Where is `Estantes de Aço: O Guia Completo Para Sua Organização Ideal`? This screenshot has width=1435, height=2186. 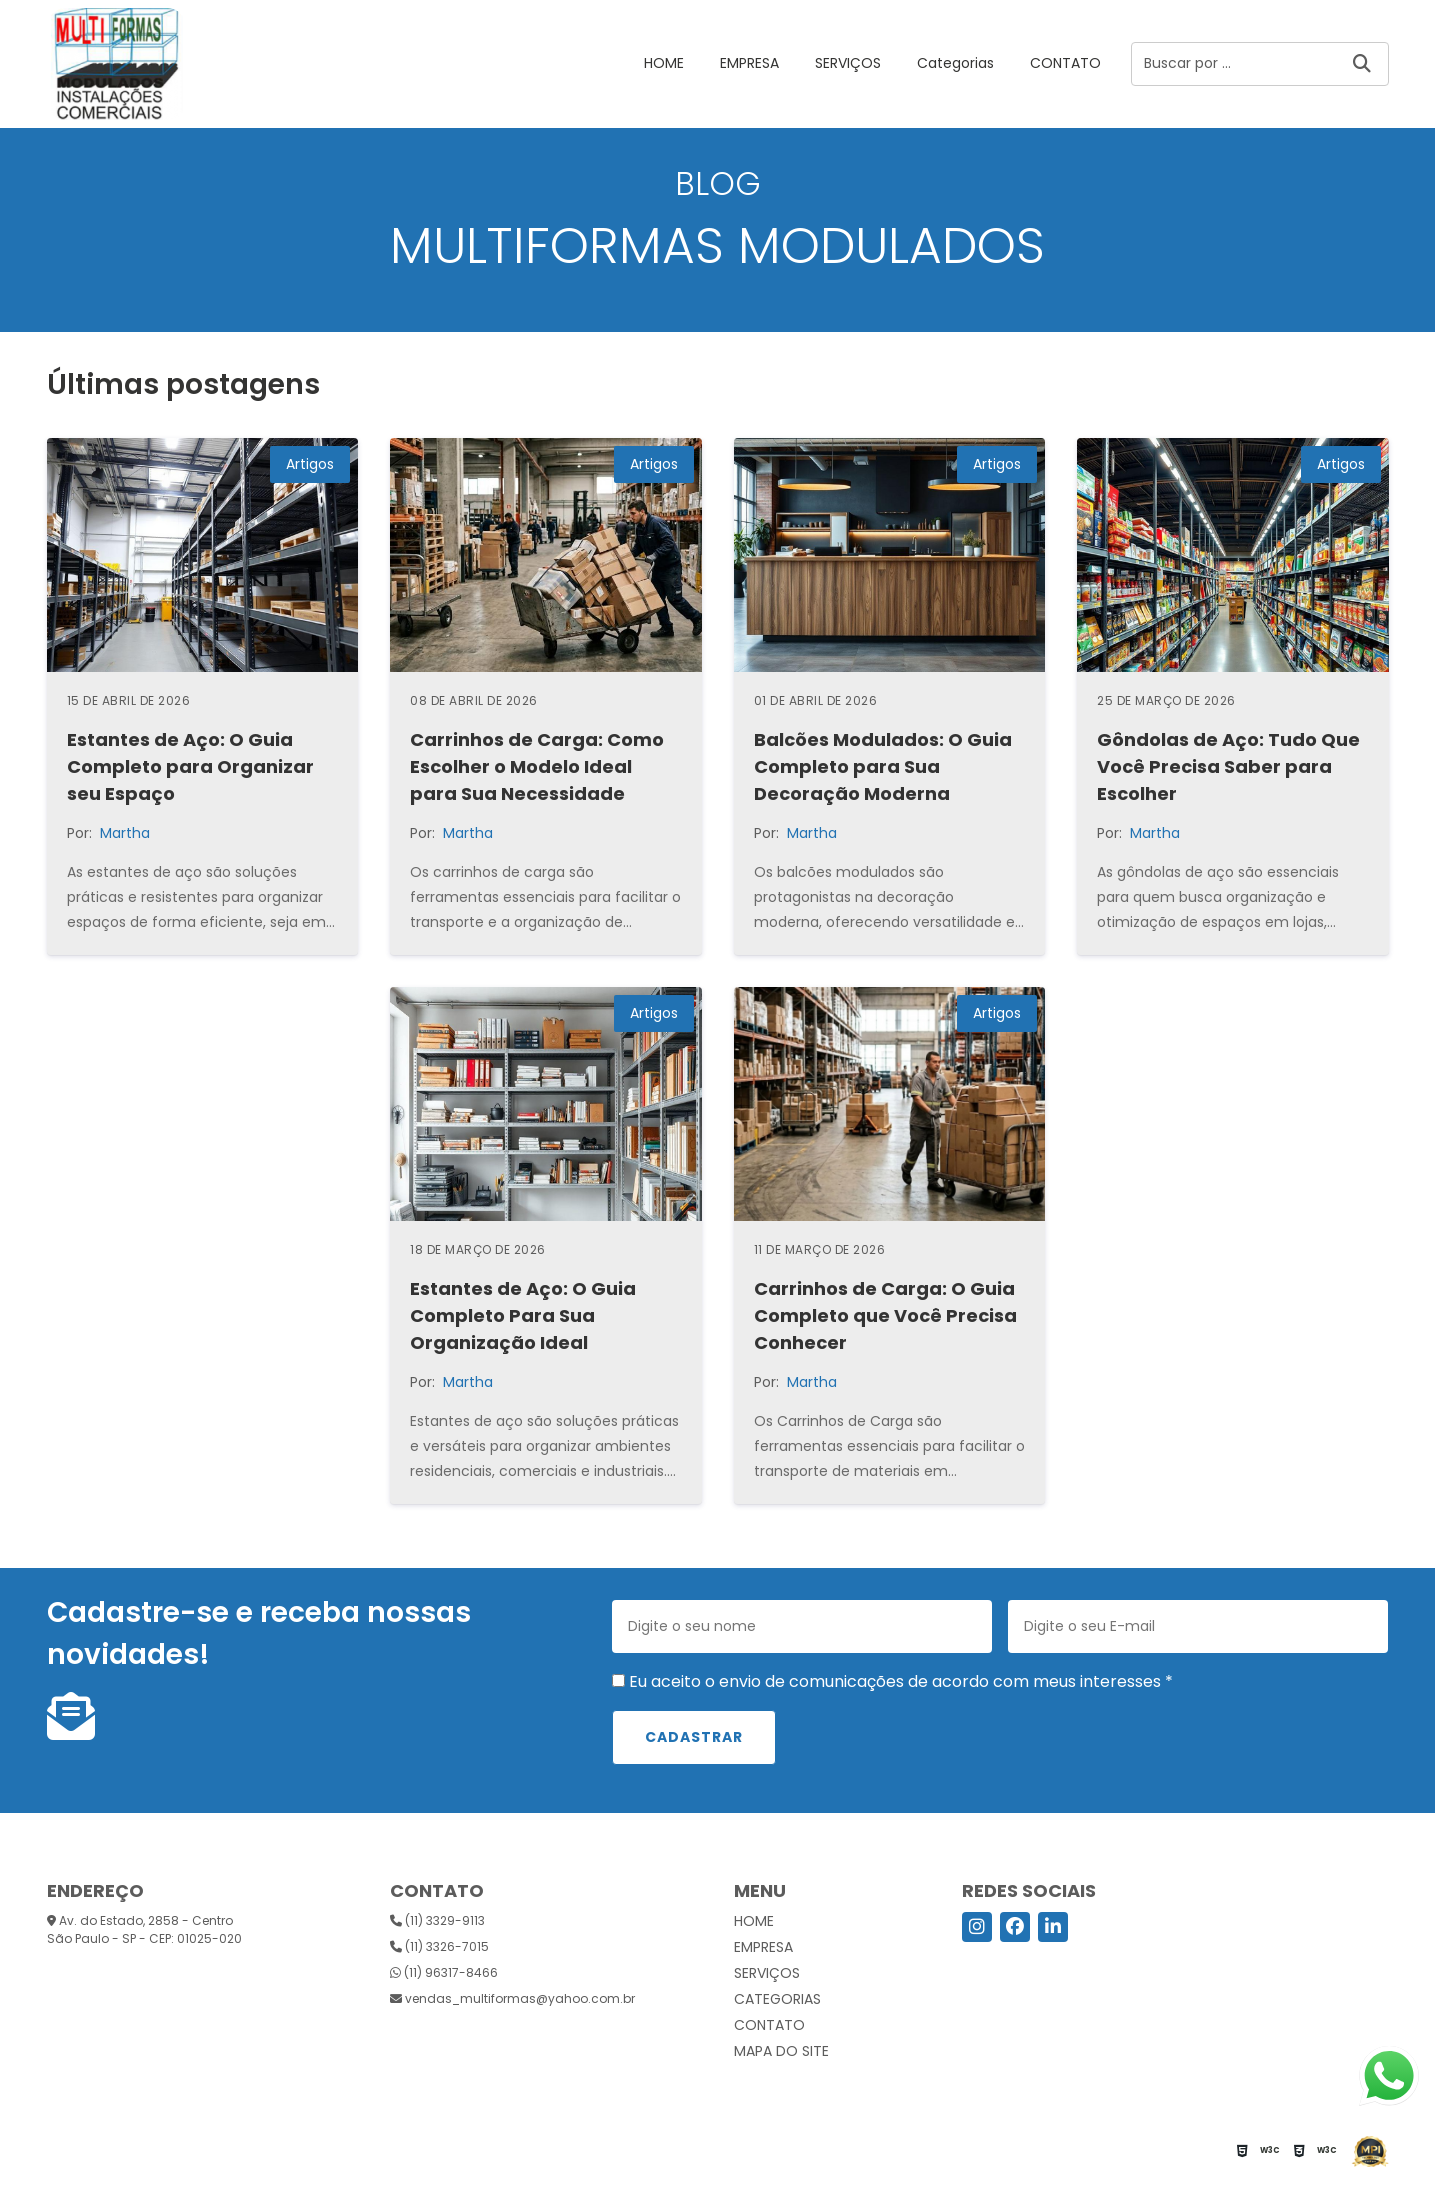
Estantes de Aço: O Guia Completo Para Sua Organização Ideal is located at coordinates (523, 1315).